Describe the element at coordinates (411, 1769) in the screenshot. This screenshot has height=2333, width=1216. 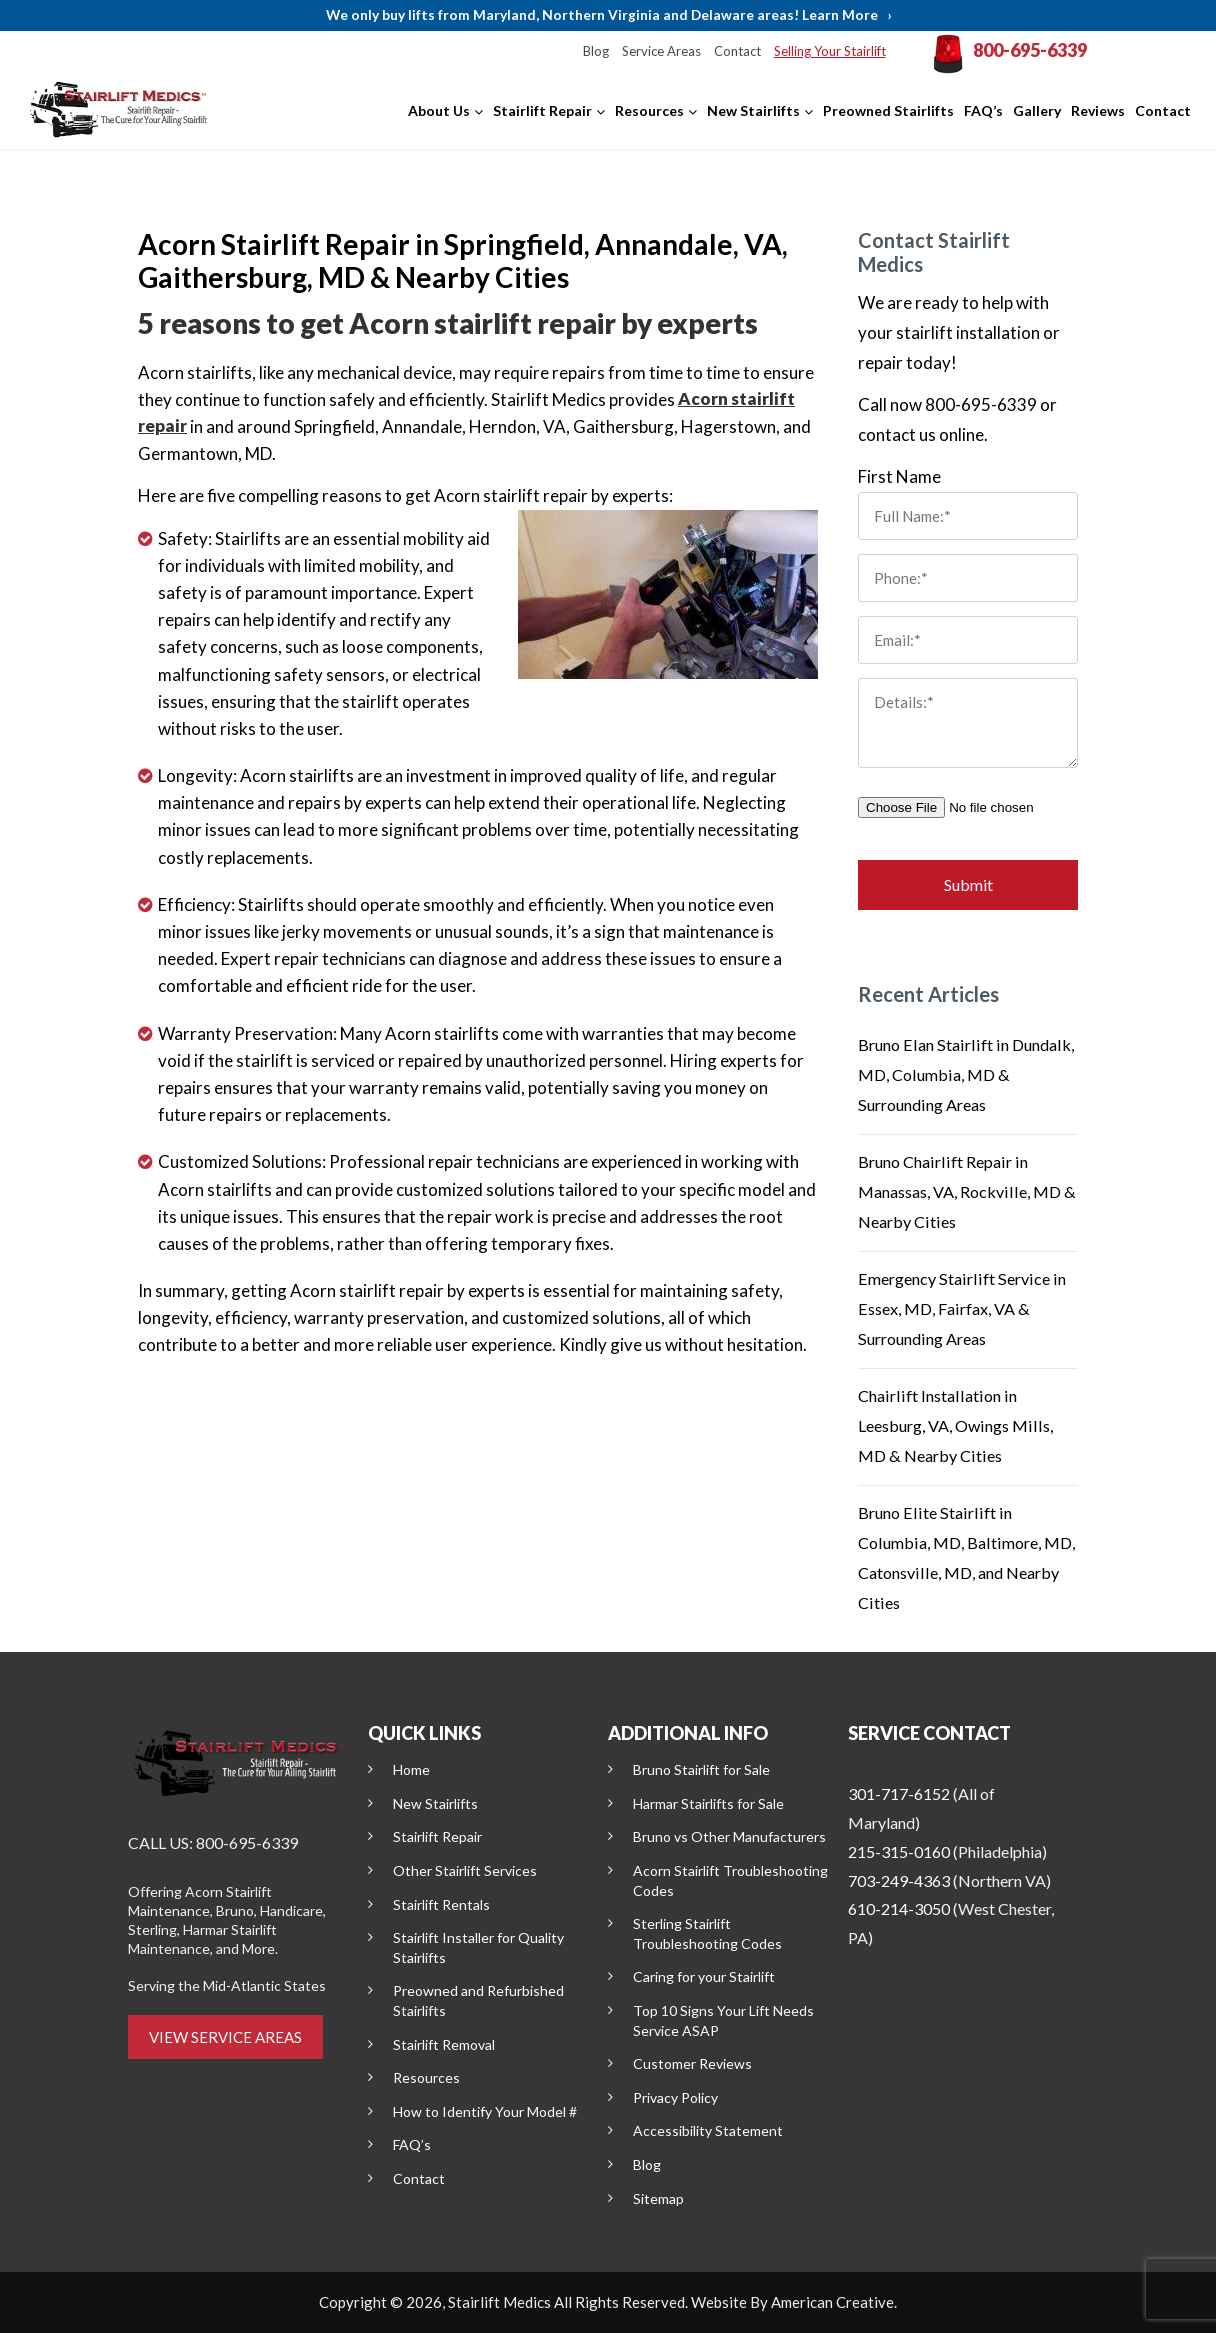
I see `Home` at that location.